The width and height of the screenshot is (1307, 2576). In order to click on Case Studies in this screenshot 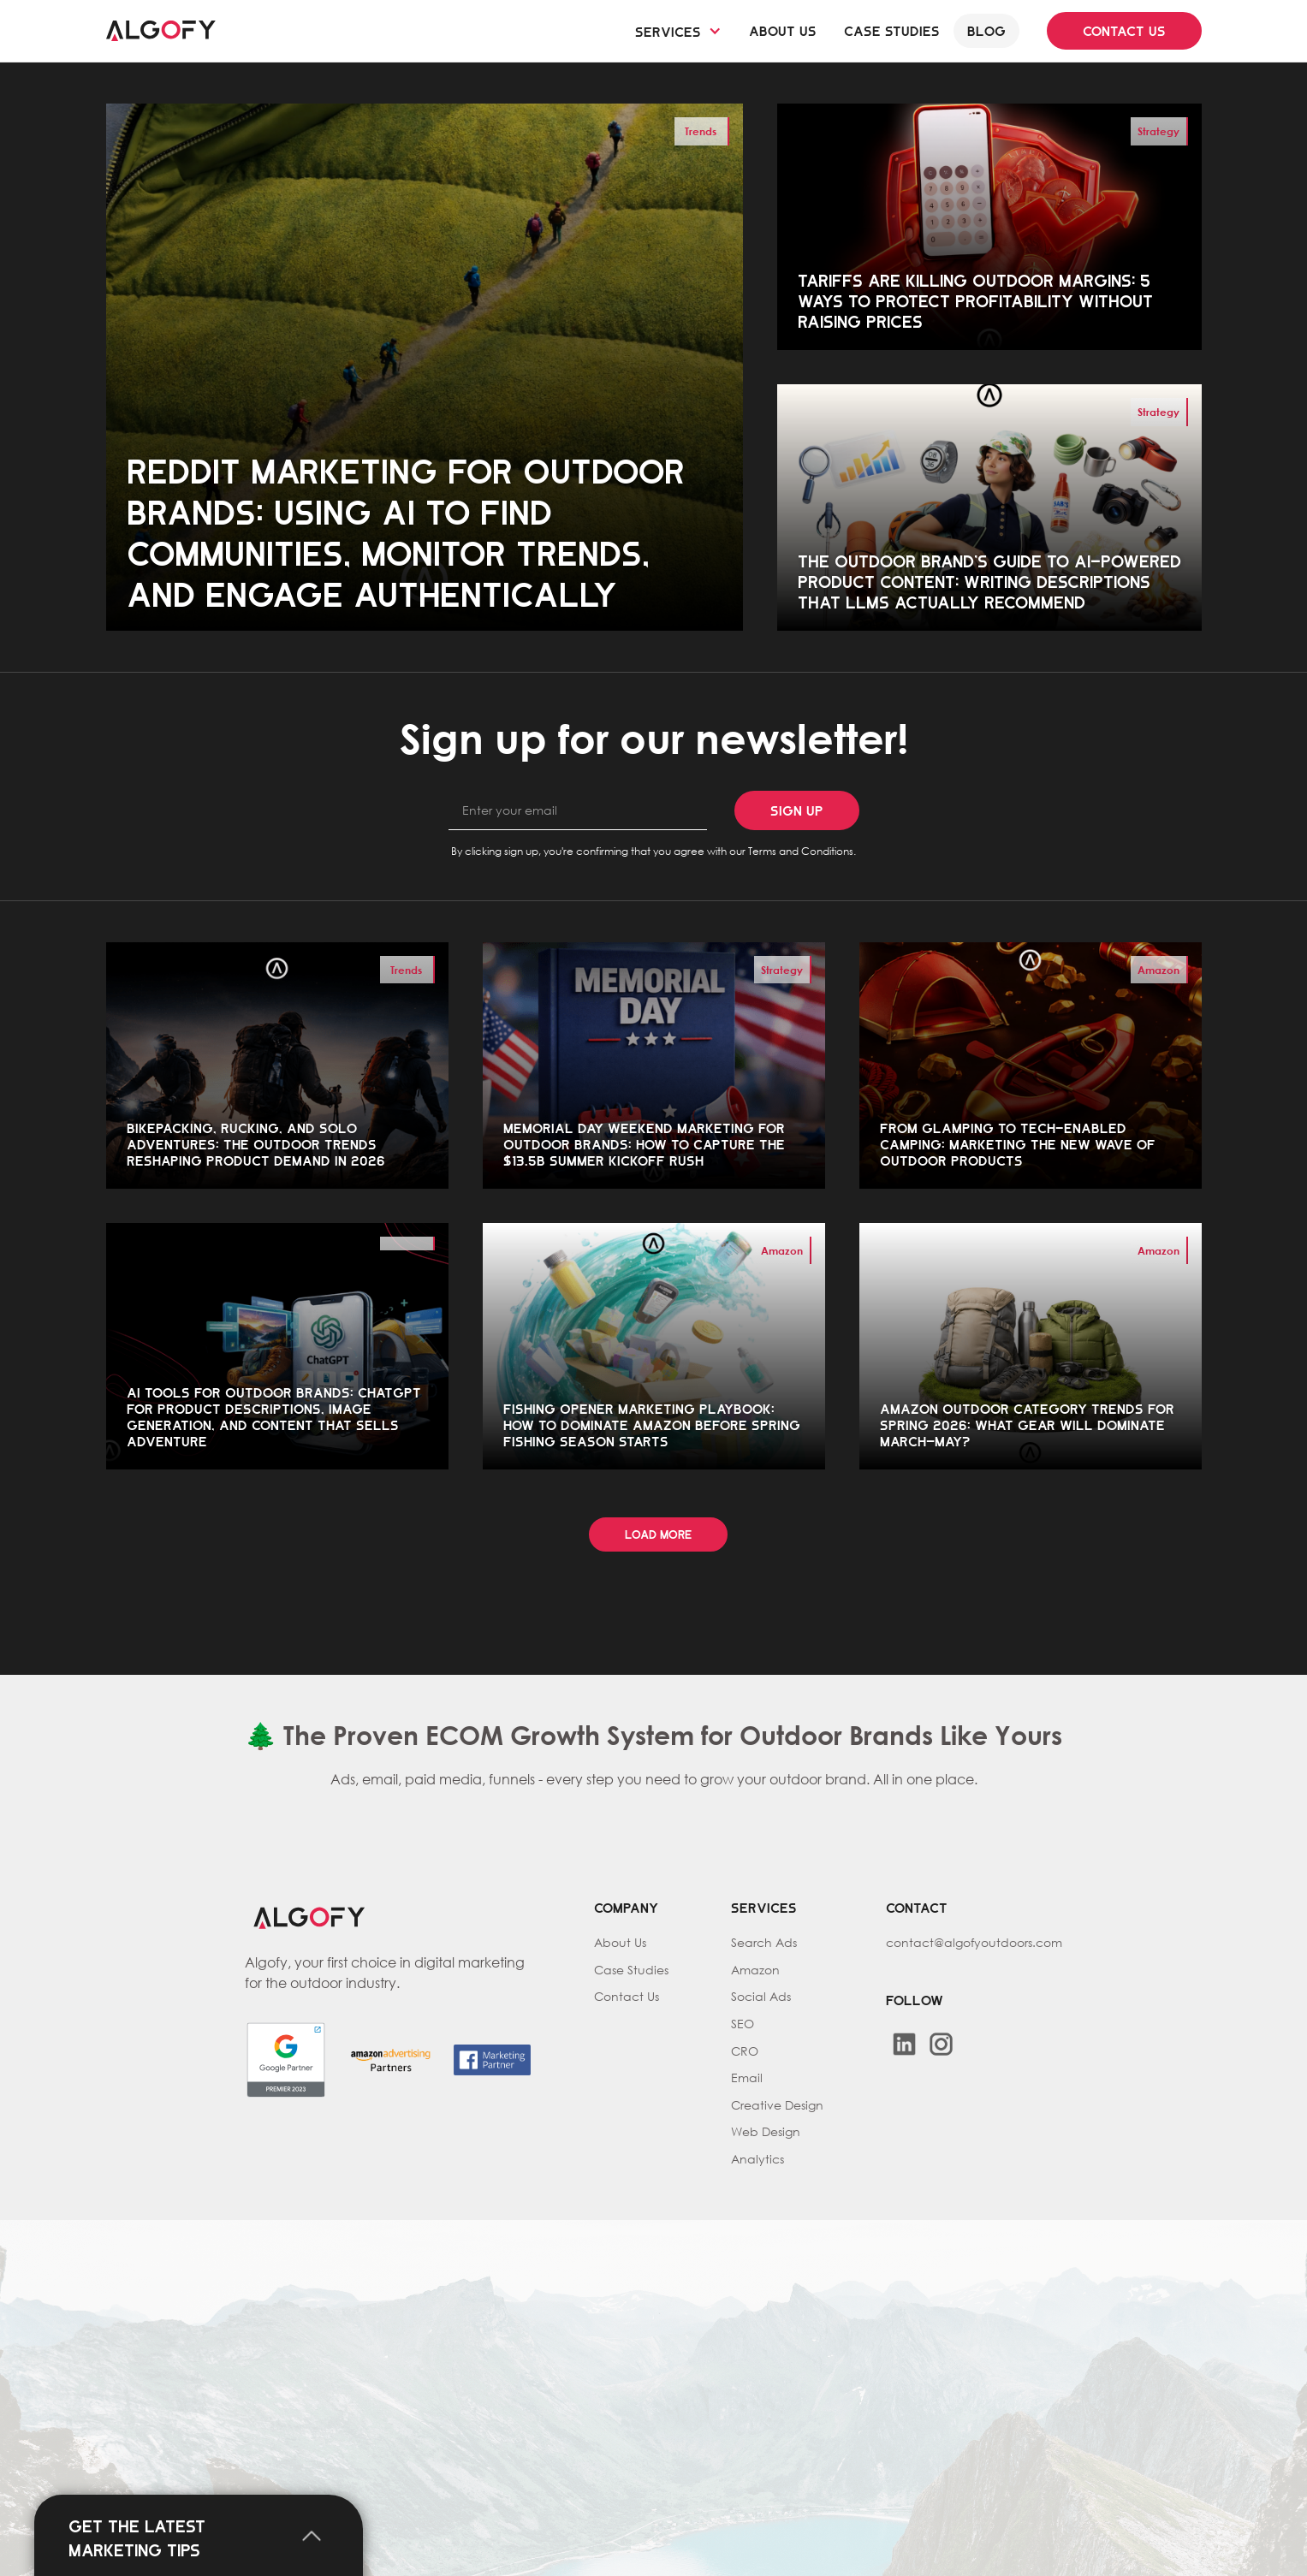, I will do `click(631, 1970)`.